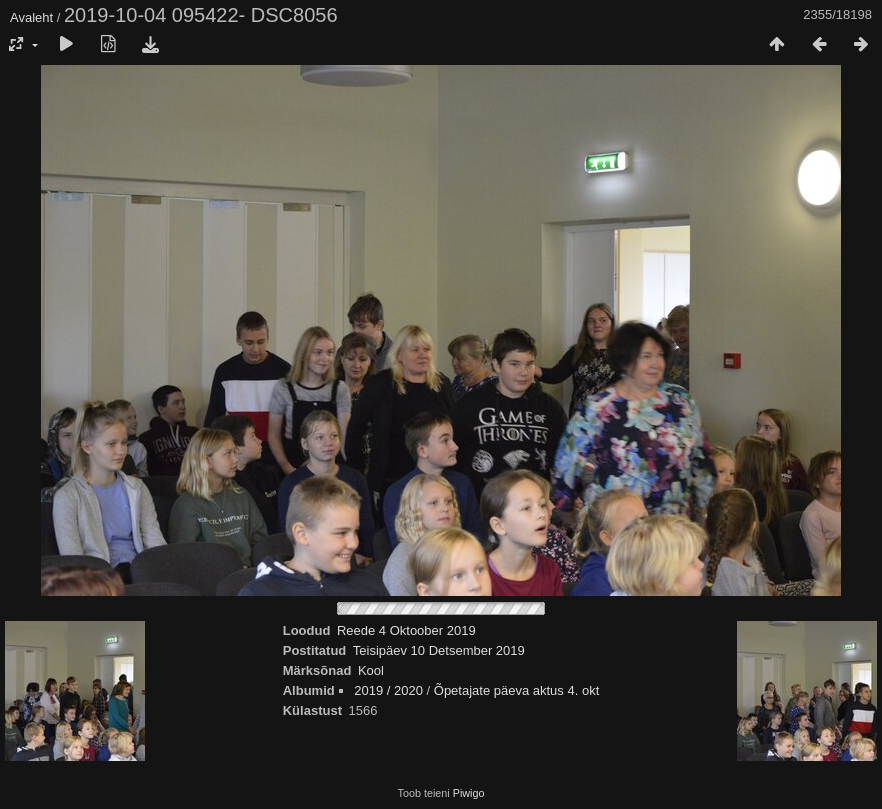  What do you see at coordinates (439, 650) in the screenshot?
I see `Teisipäev 10 Detsember 2019` at bounding box center [439, 650].